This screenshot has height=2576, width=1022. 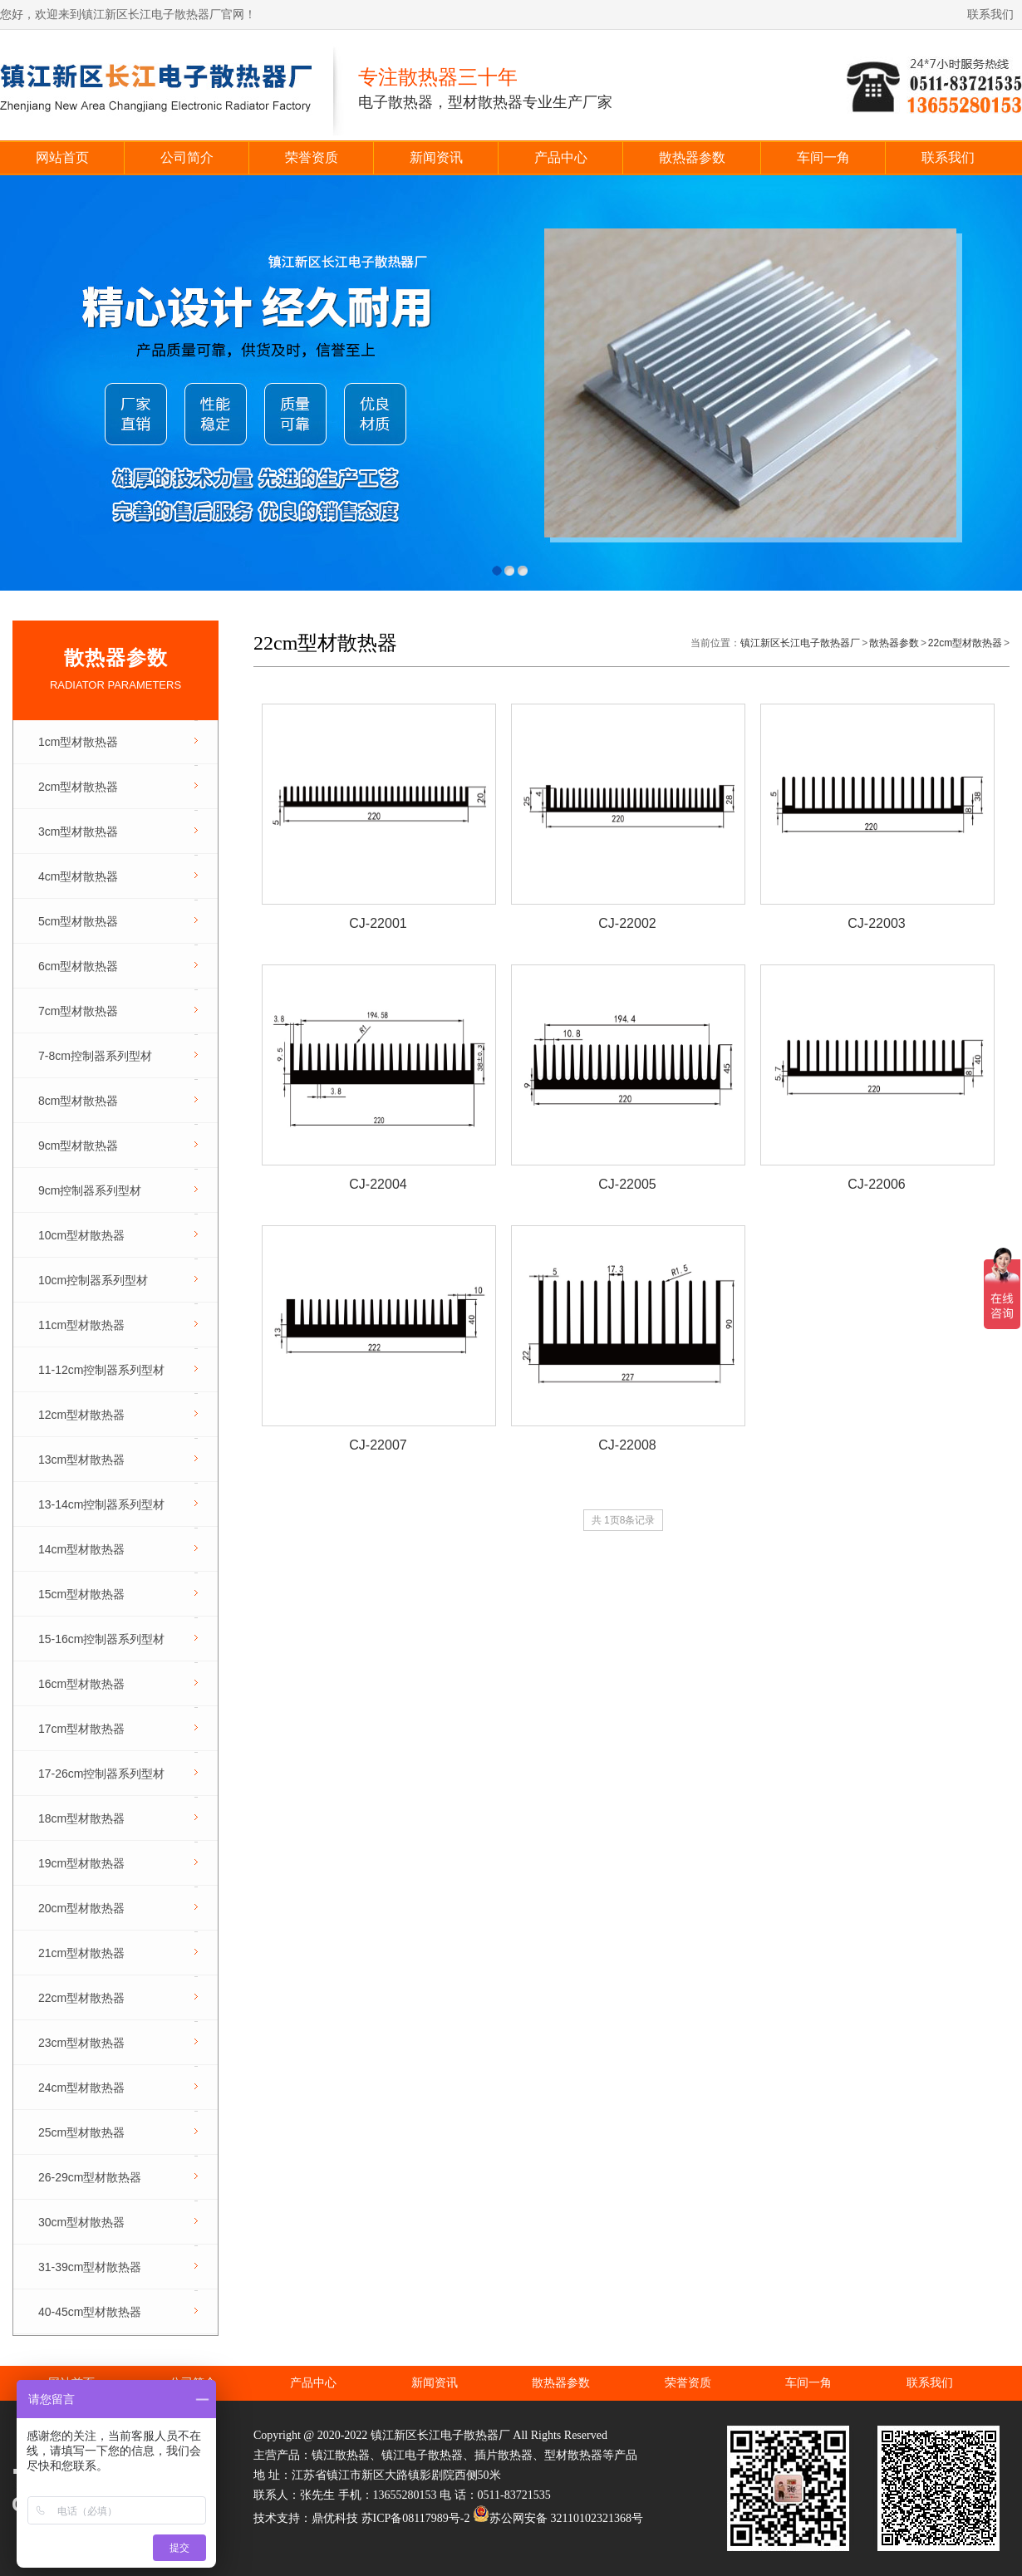 What do you see at coordinates (81, 1728) in the screenshot?
I see `17cm型材散热器` at bounding box center [81, 1728].